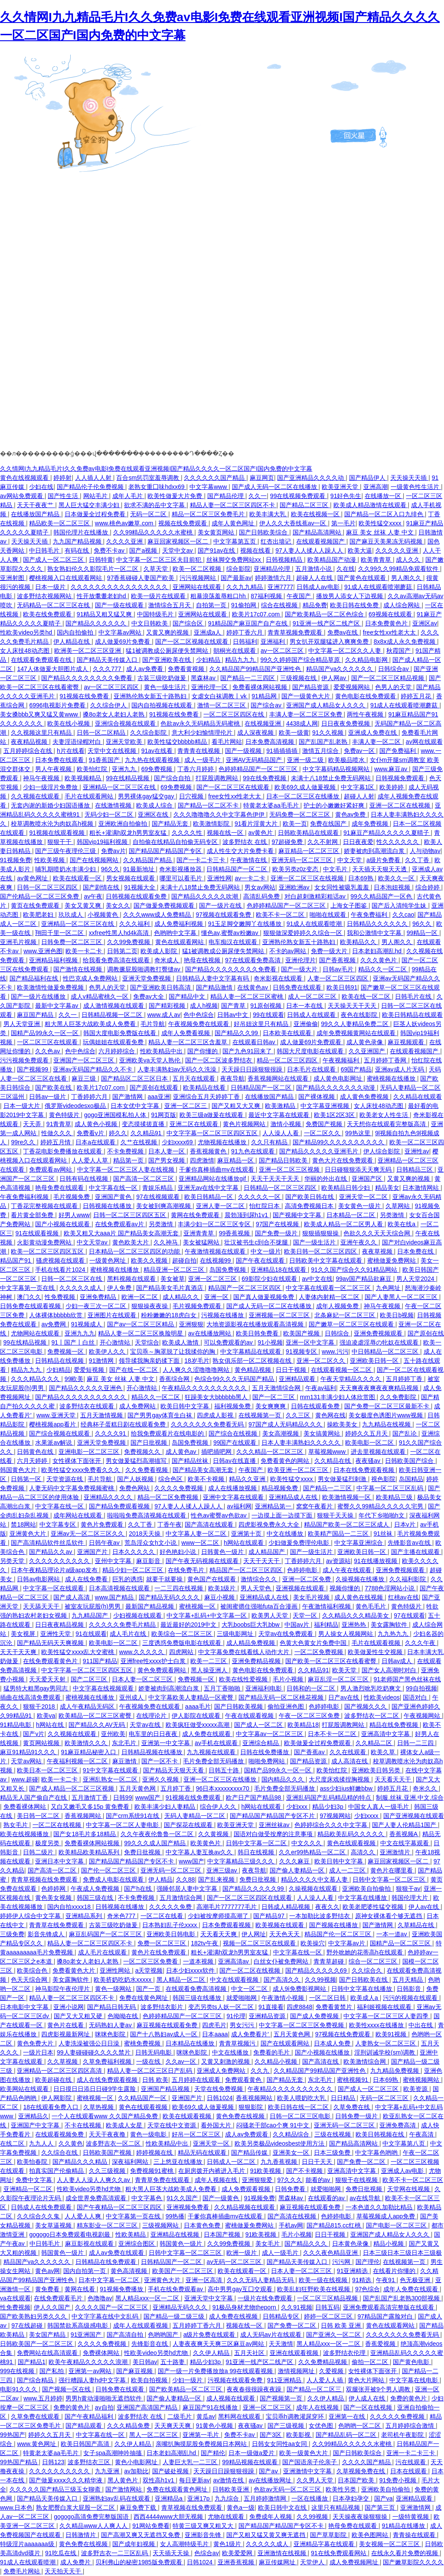 The width and height of the screenshot is (444, 2576). I want to click on 欧美久久视频, so click(150, 1260).